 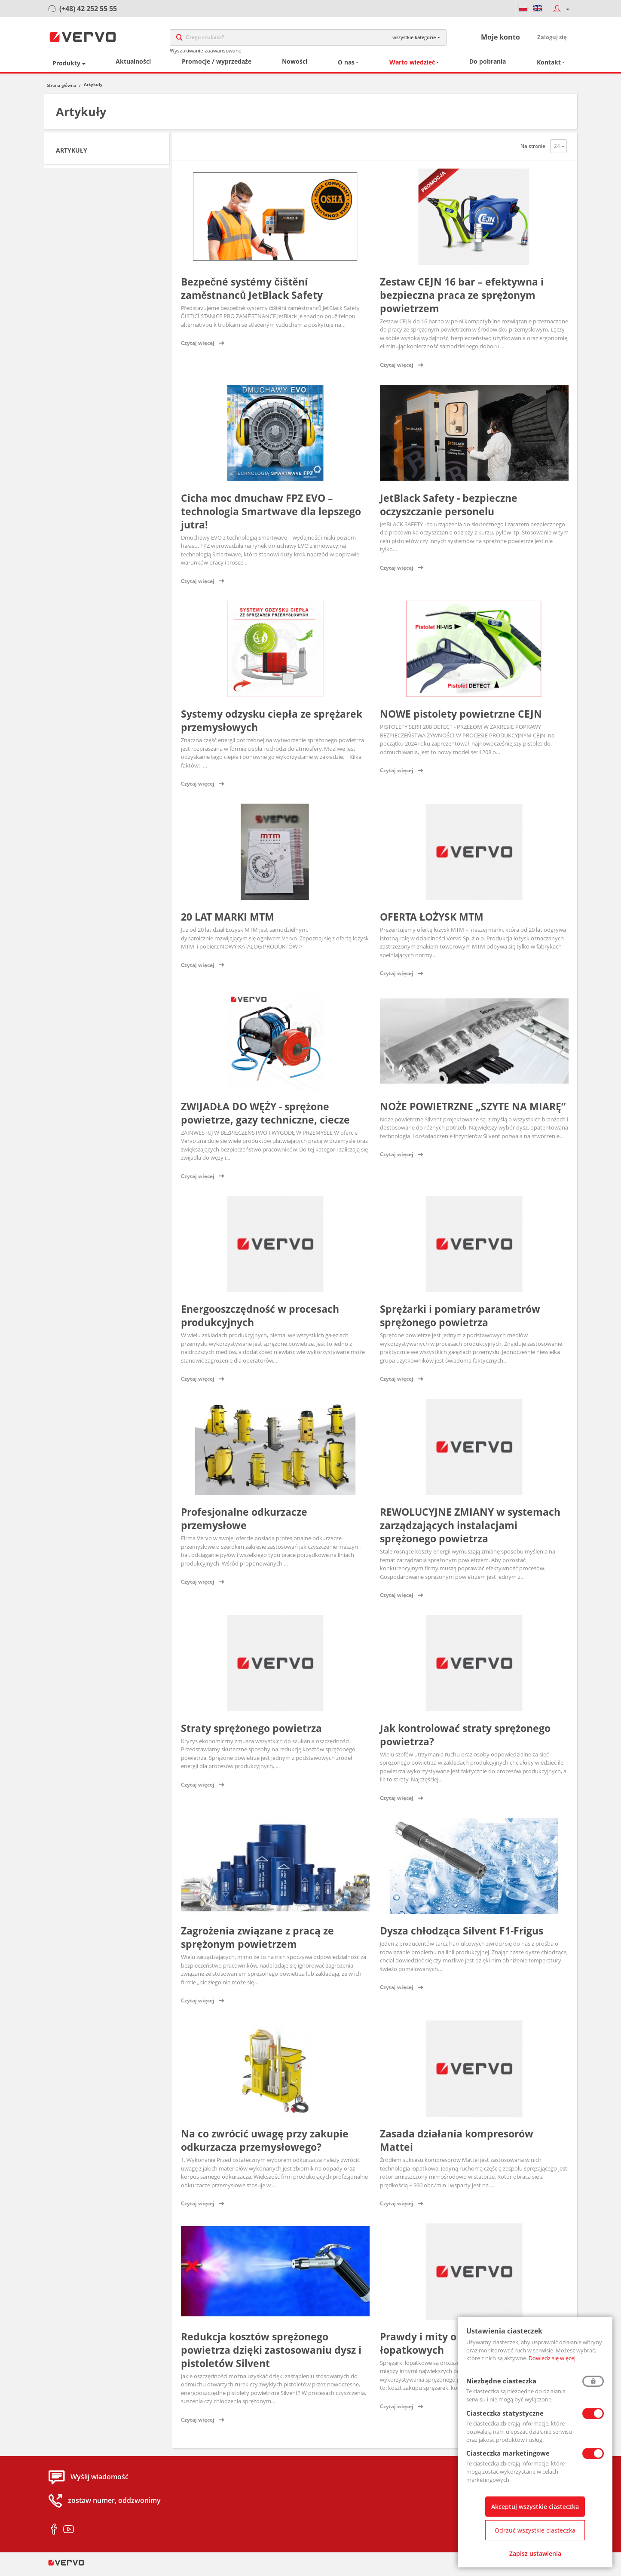 I want to click on Ciasteczka statystyczne, so click(x=505, y=2413).